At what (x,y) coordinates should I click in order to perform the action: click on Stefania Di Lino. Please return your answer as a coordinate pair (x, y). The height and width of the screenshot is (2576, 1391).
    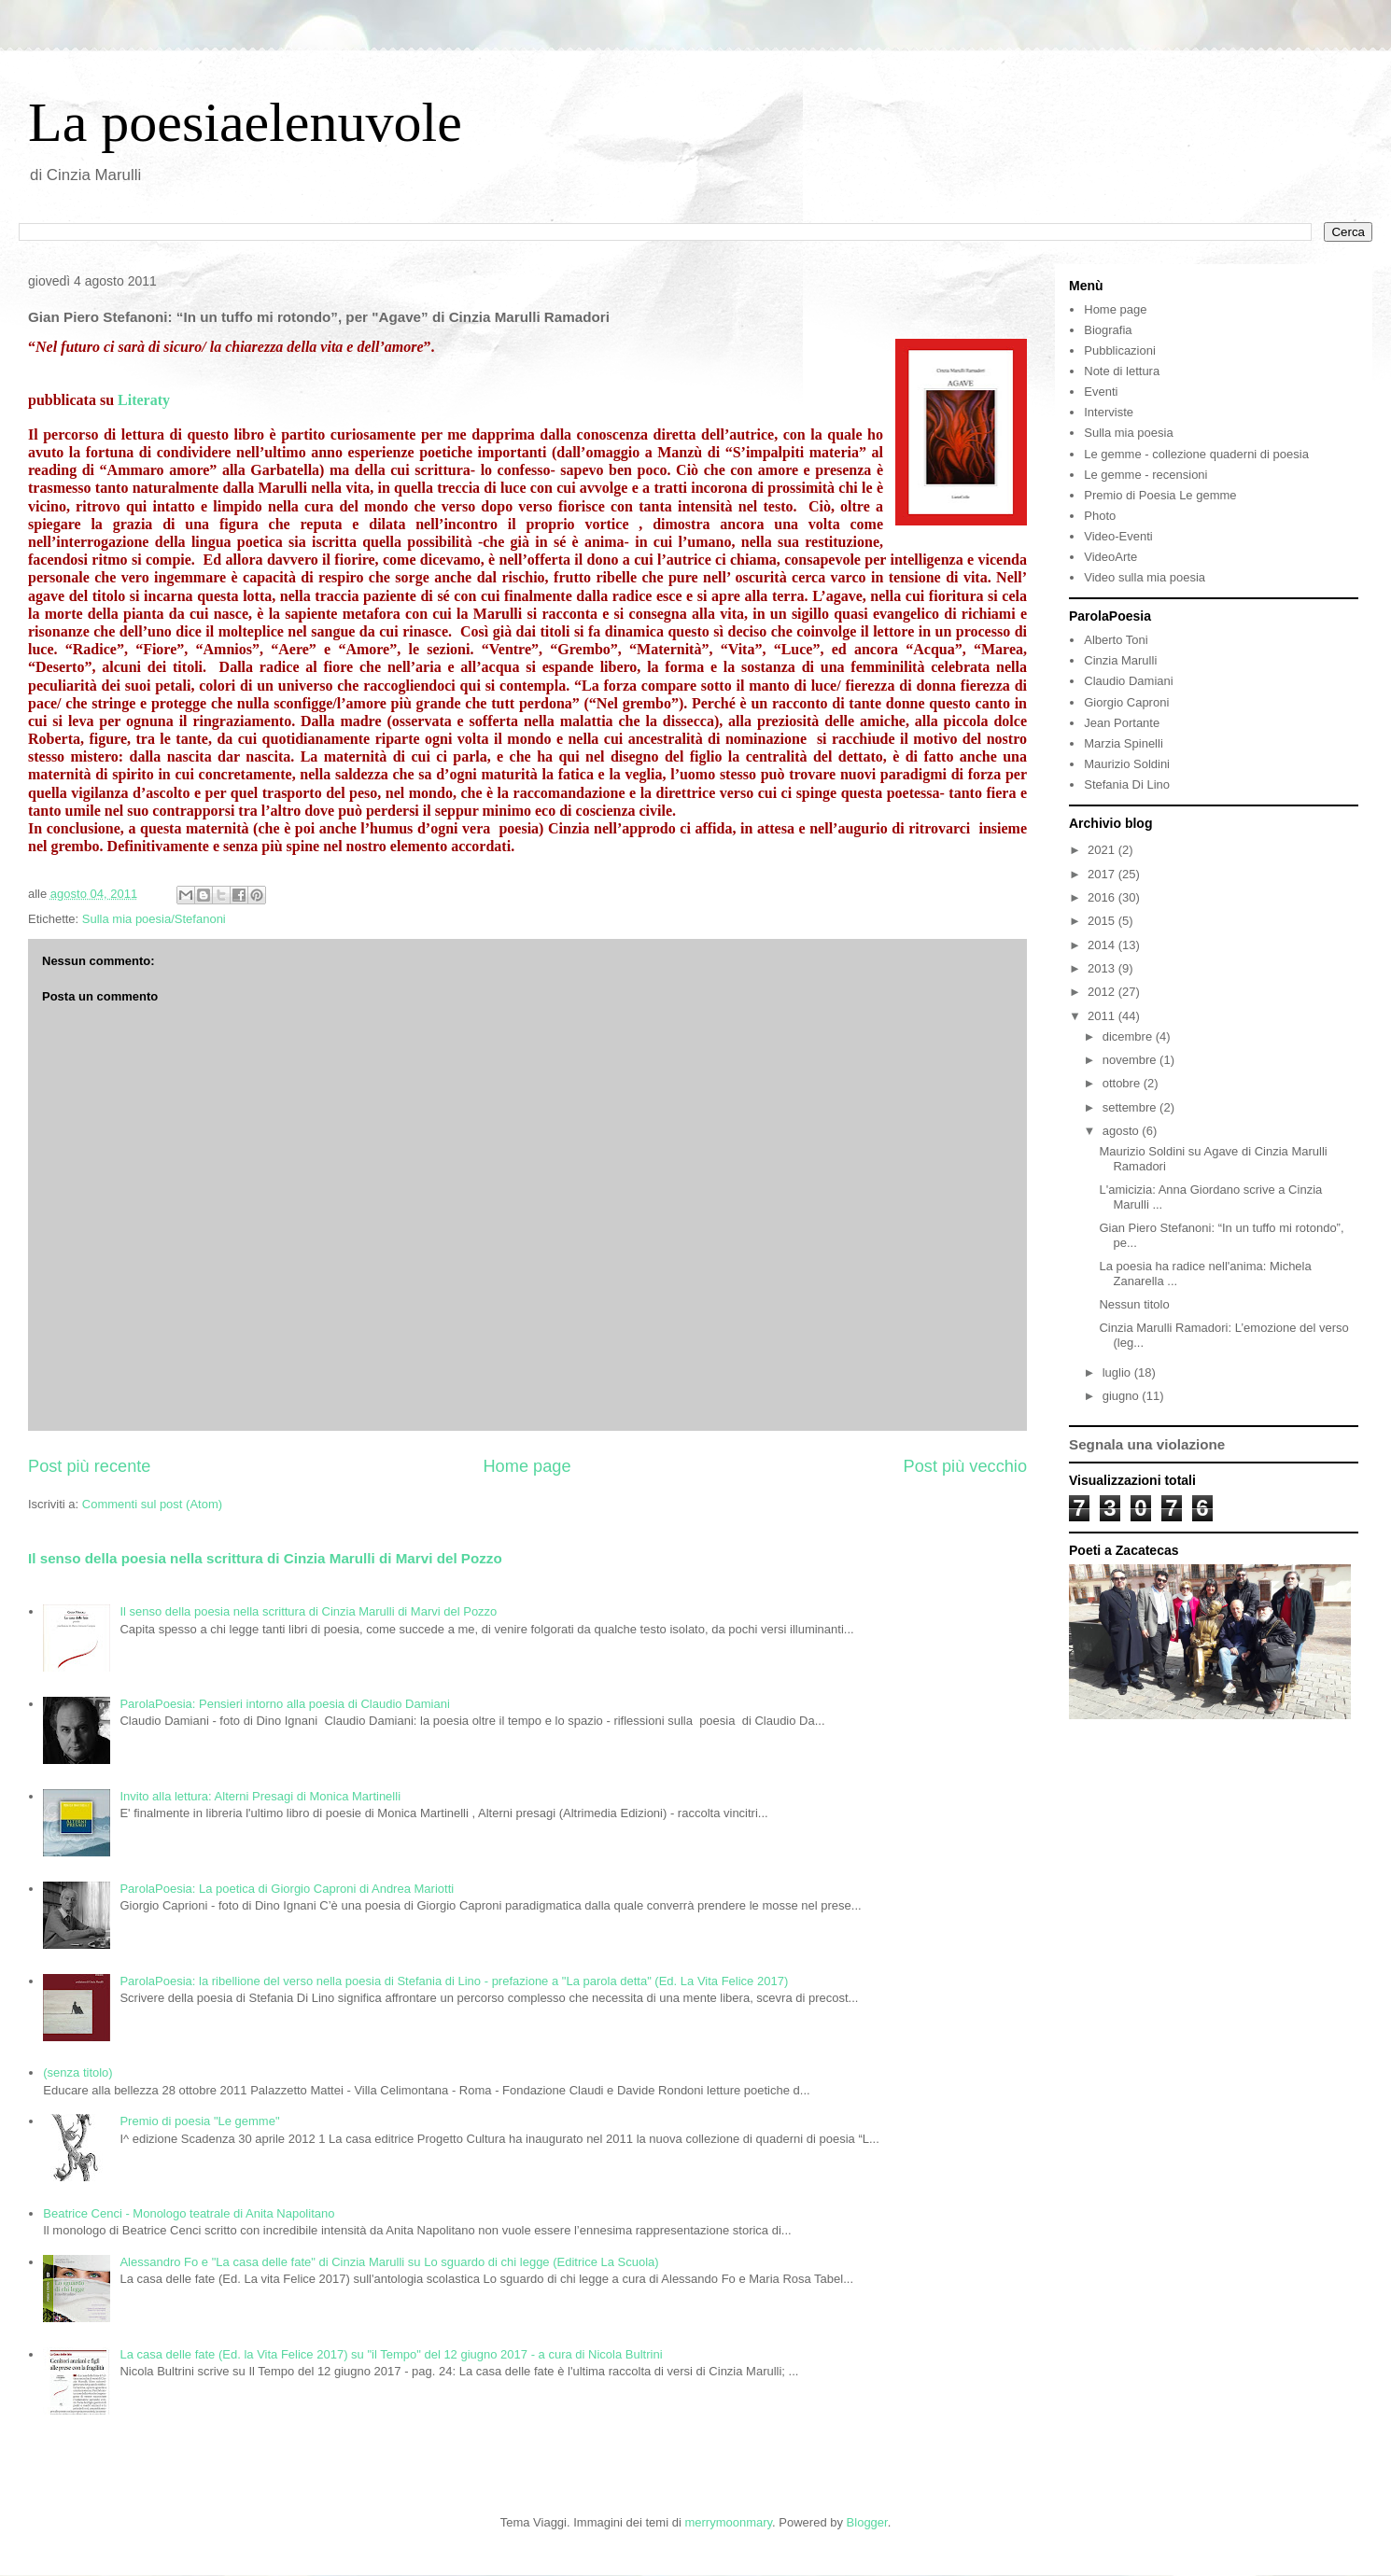
    Looking at the image, I should click on (1127, 784).